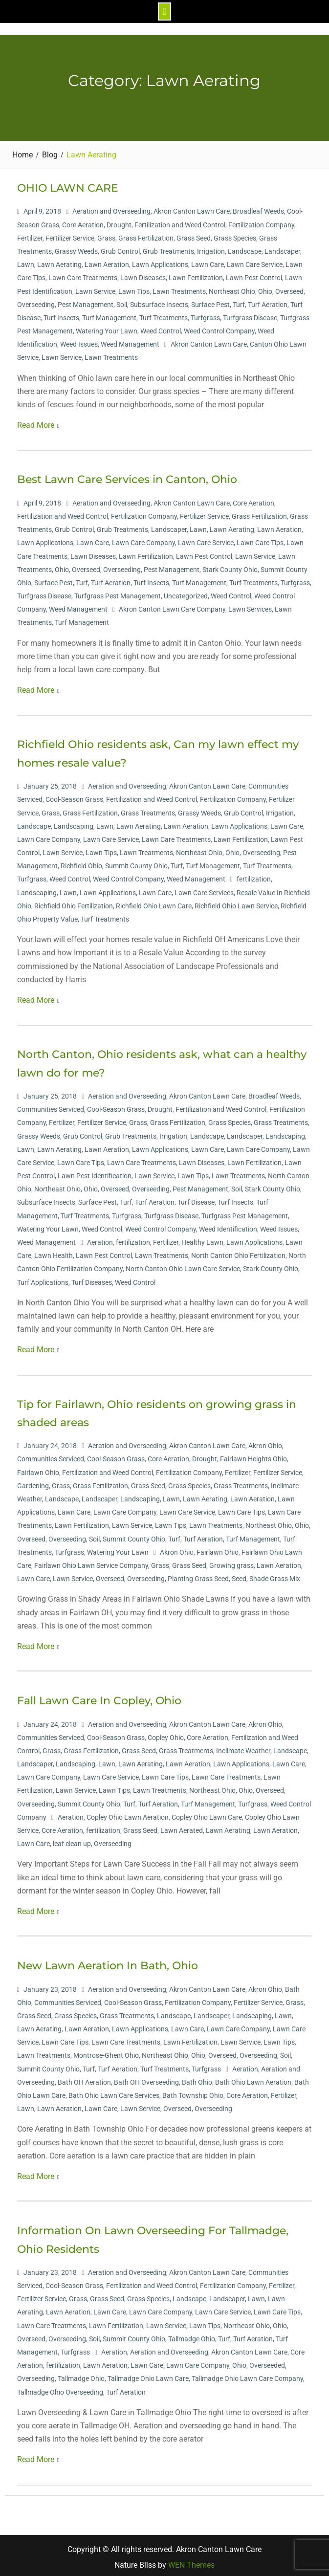 This screenshot has height=2576, width=329. I want to click on Lawn Services, so click(250, 606).